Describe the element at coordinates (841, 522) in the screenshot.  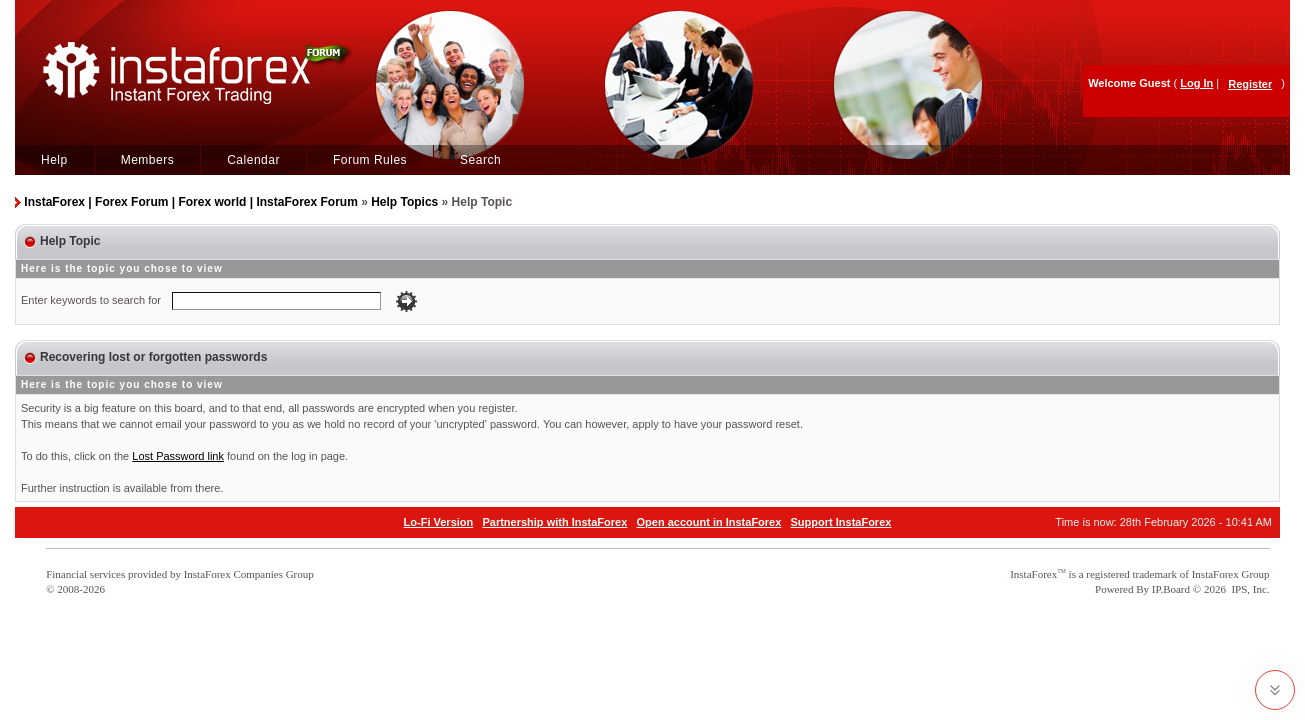
I see `Support InstaForex` at that location.